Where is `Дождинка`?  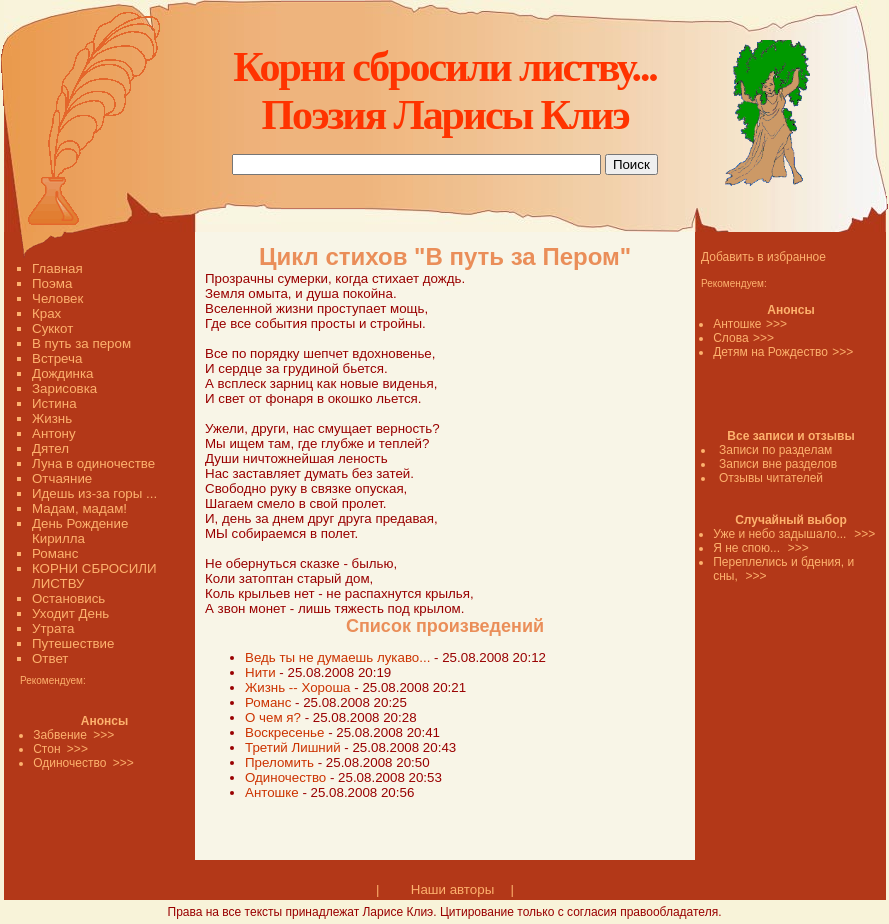 Дождинка is located at coordinates (62, 373).